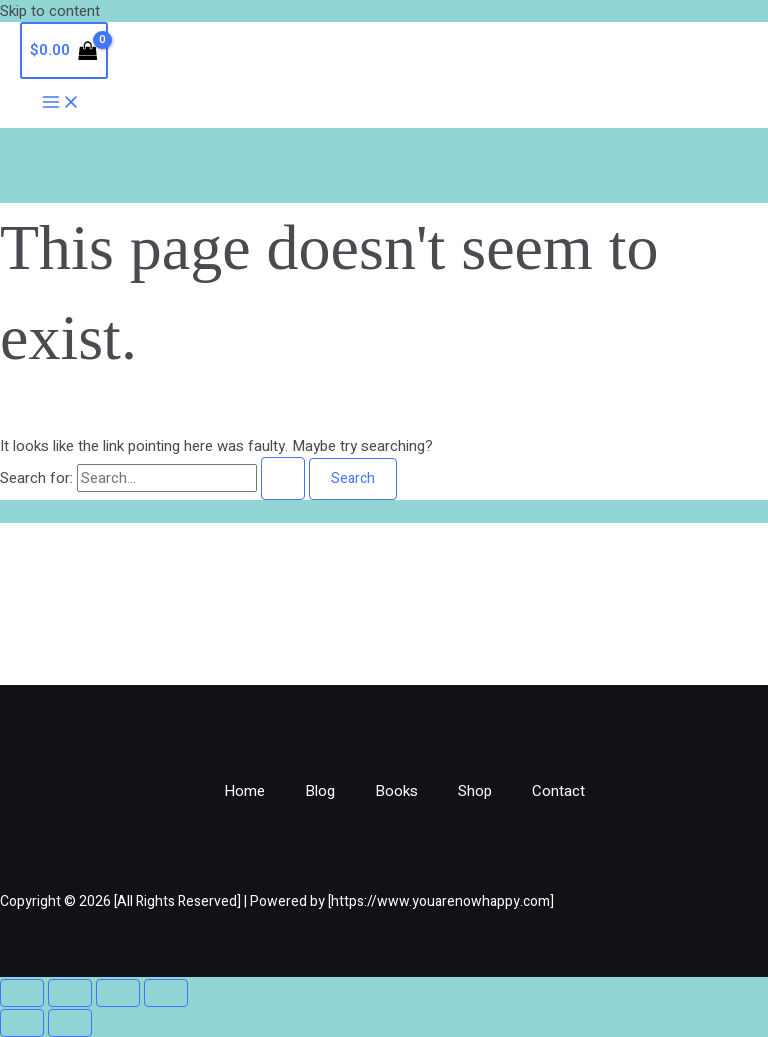  I want to click on [Share], so click(118, 993).